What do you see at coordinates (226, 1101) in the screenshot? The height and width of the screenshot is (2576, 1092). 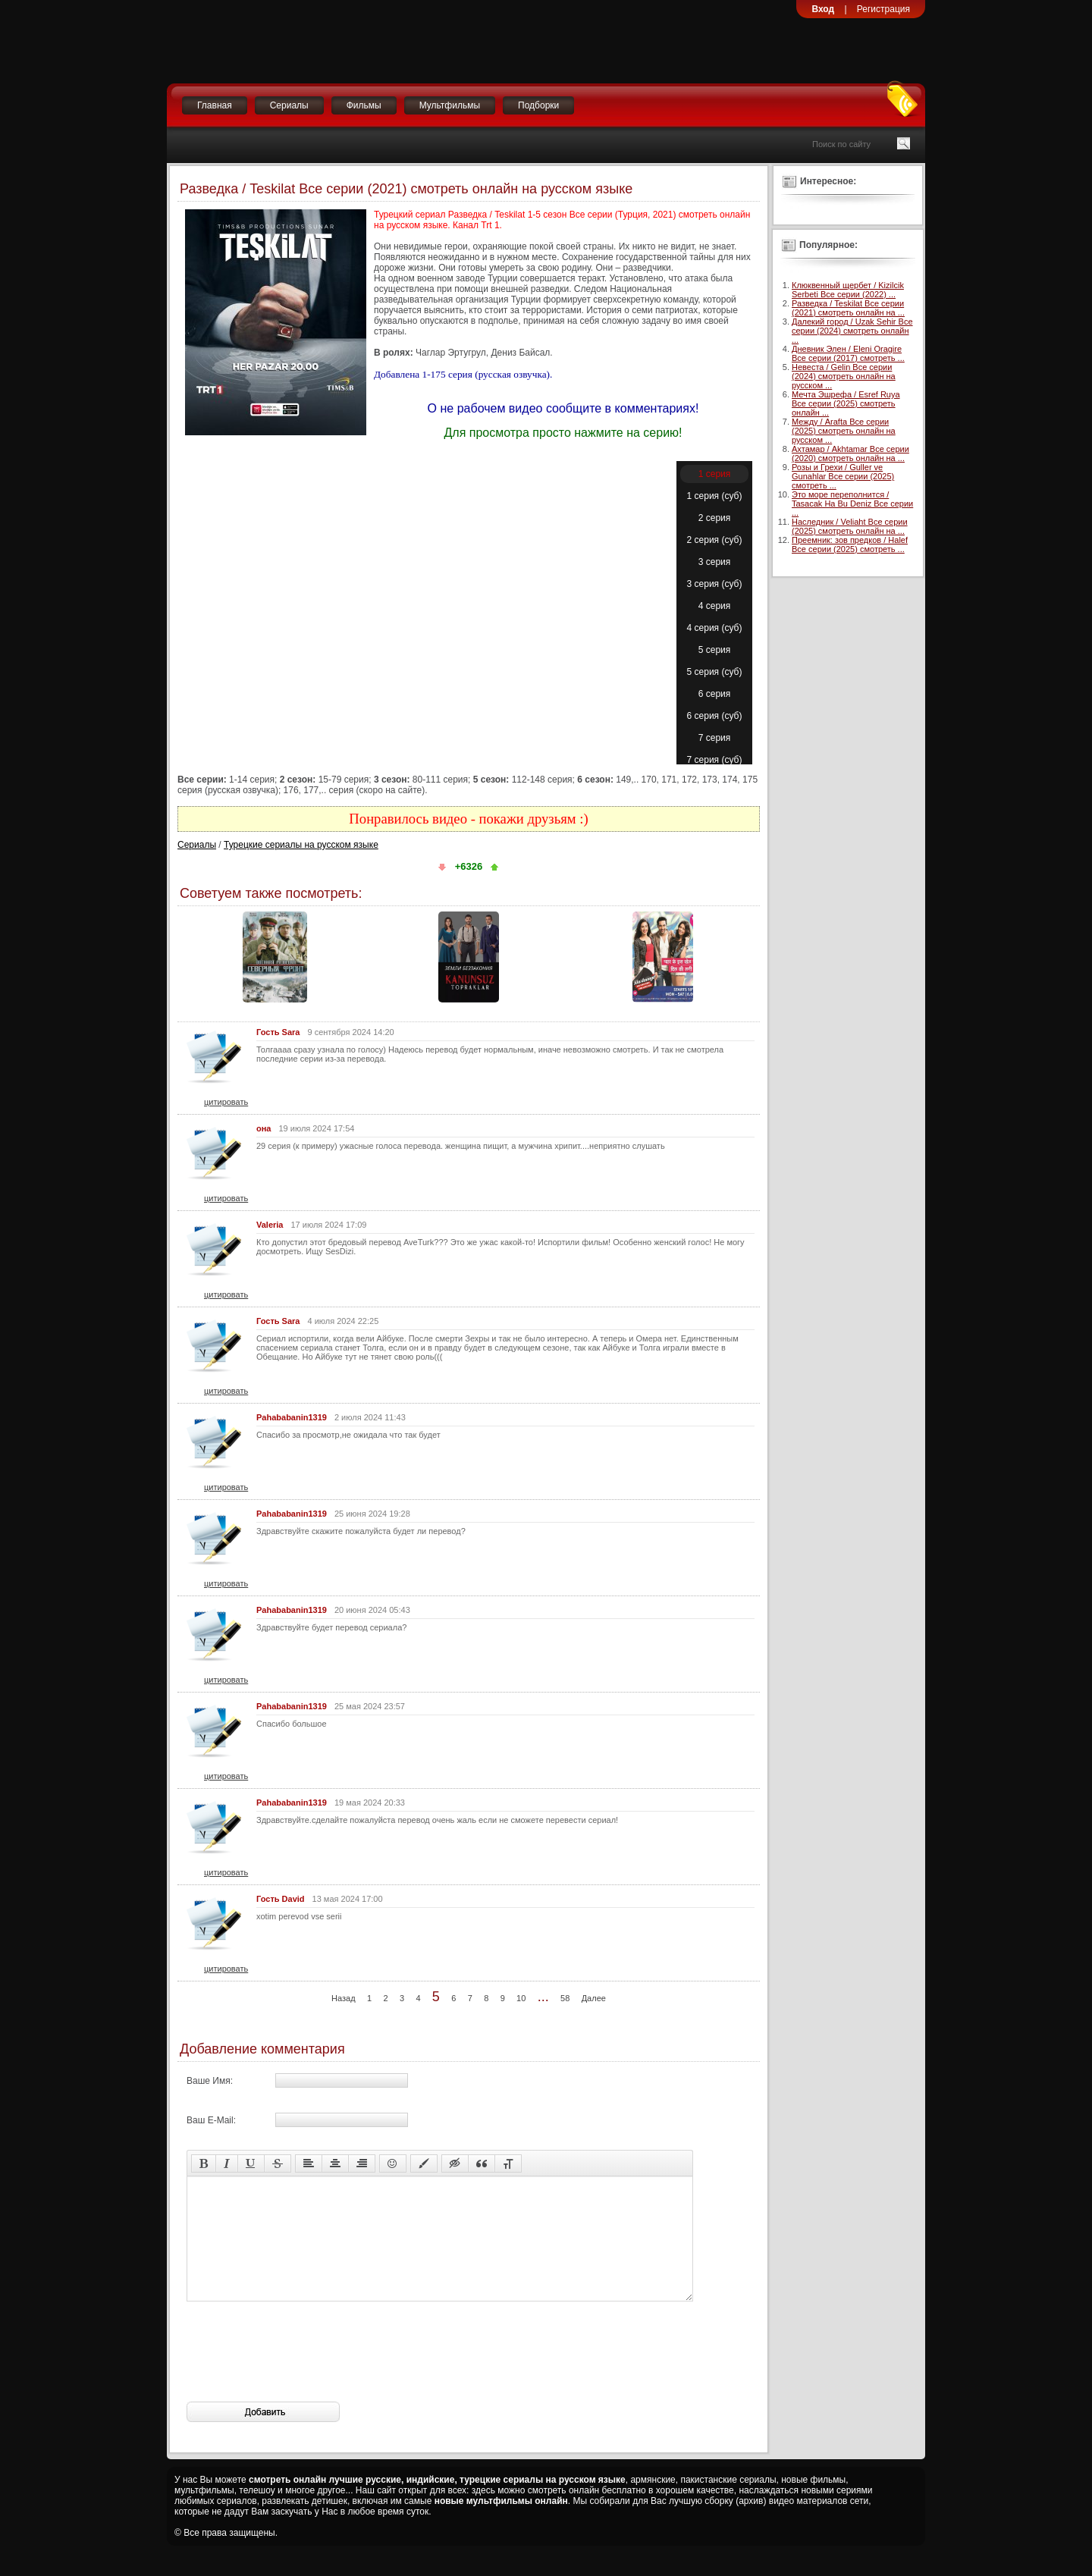 I see `цитировать` at bounding box center [226, 1101].